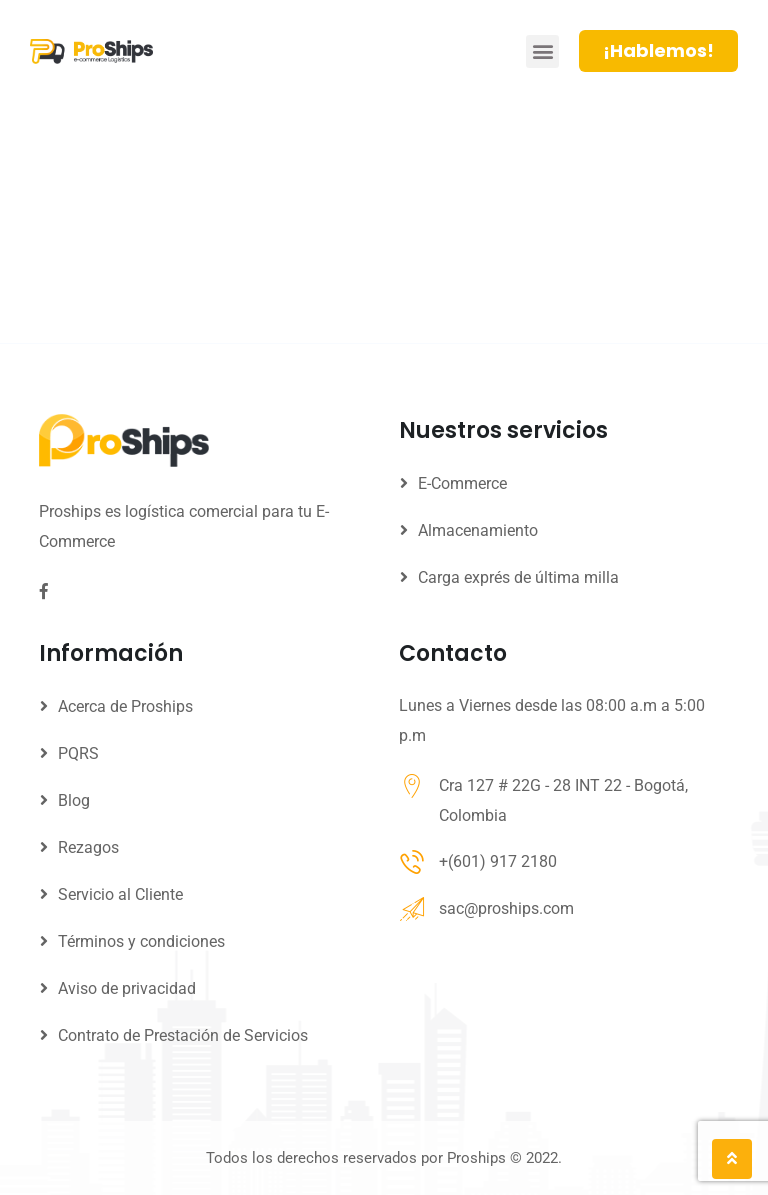 The image size is (768, 1195). Describe the element at coordinates (542, 51) in the screenshot. I see `[button]` at that location.